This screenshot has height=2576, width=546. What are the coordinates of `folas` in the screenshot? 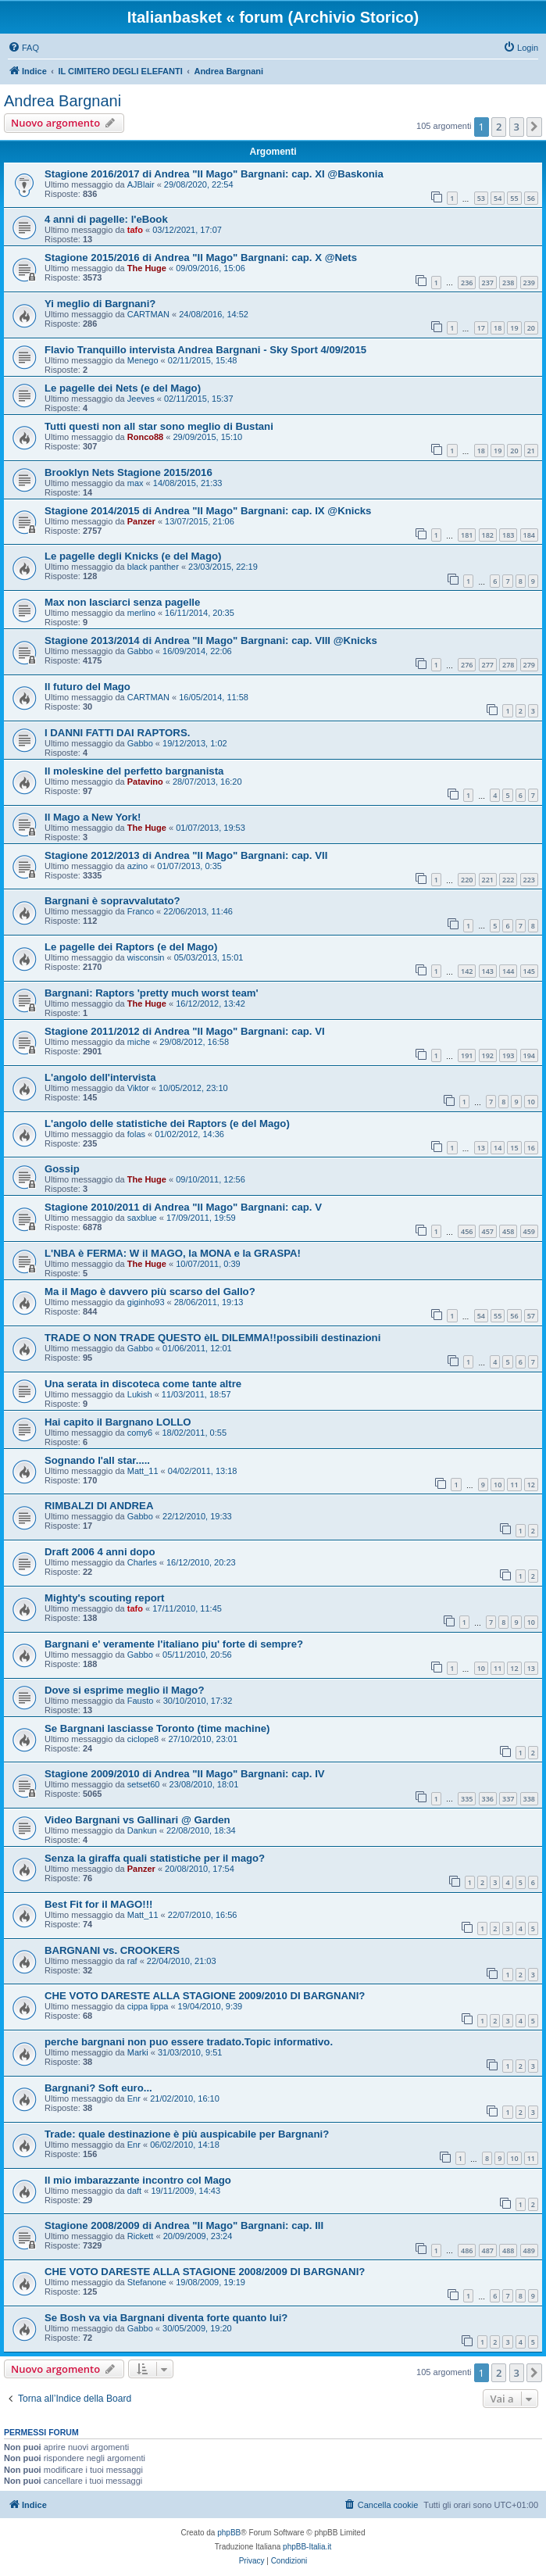 It's located at (136, 1134).